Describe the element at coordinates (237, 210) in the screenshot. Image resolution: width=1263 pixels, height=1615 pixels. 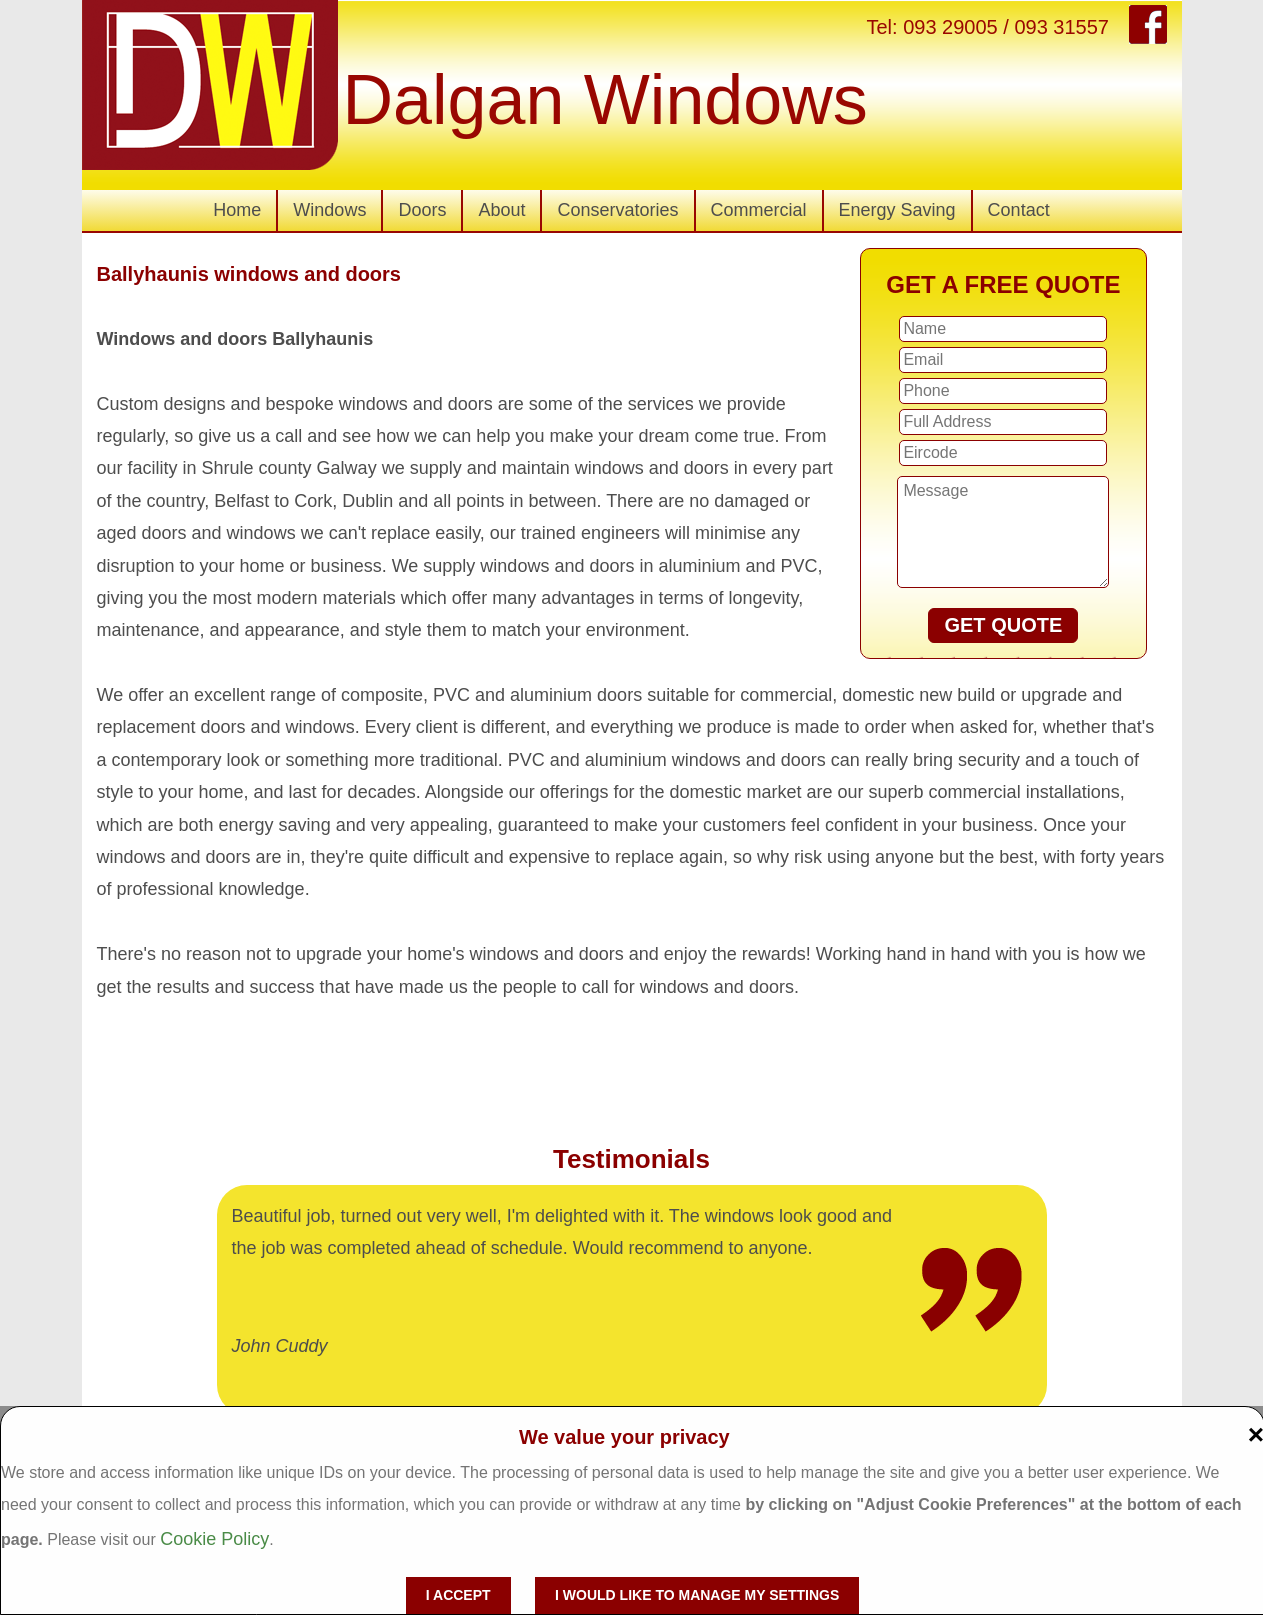
I see `Home` at that location.